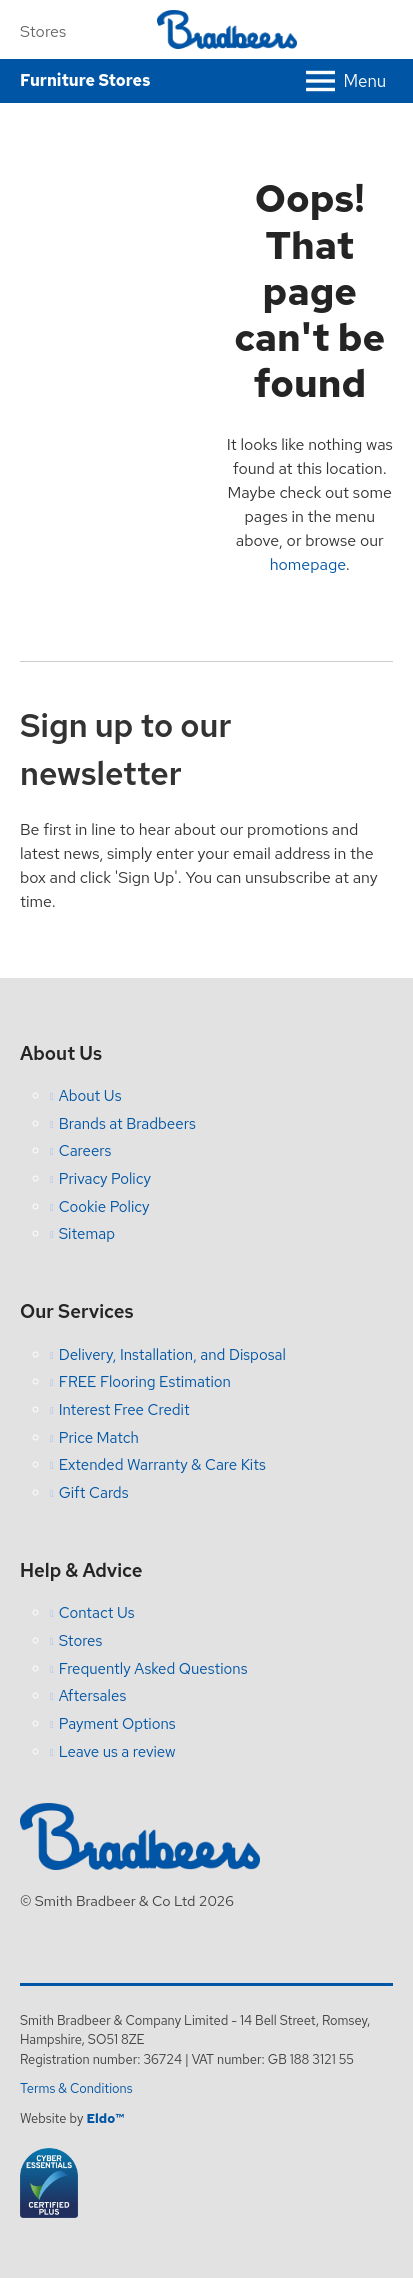  I want to click on Interest Free Credit, so click(124, 1410).